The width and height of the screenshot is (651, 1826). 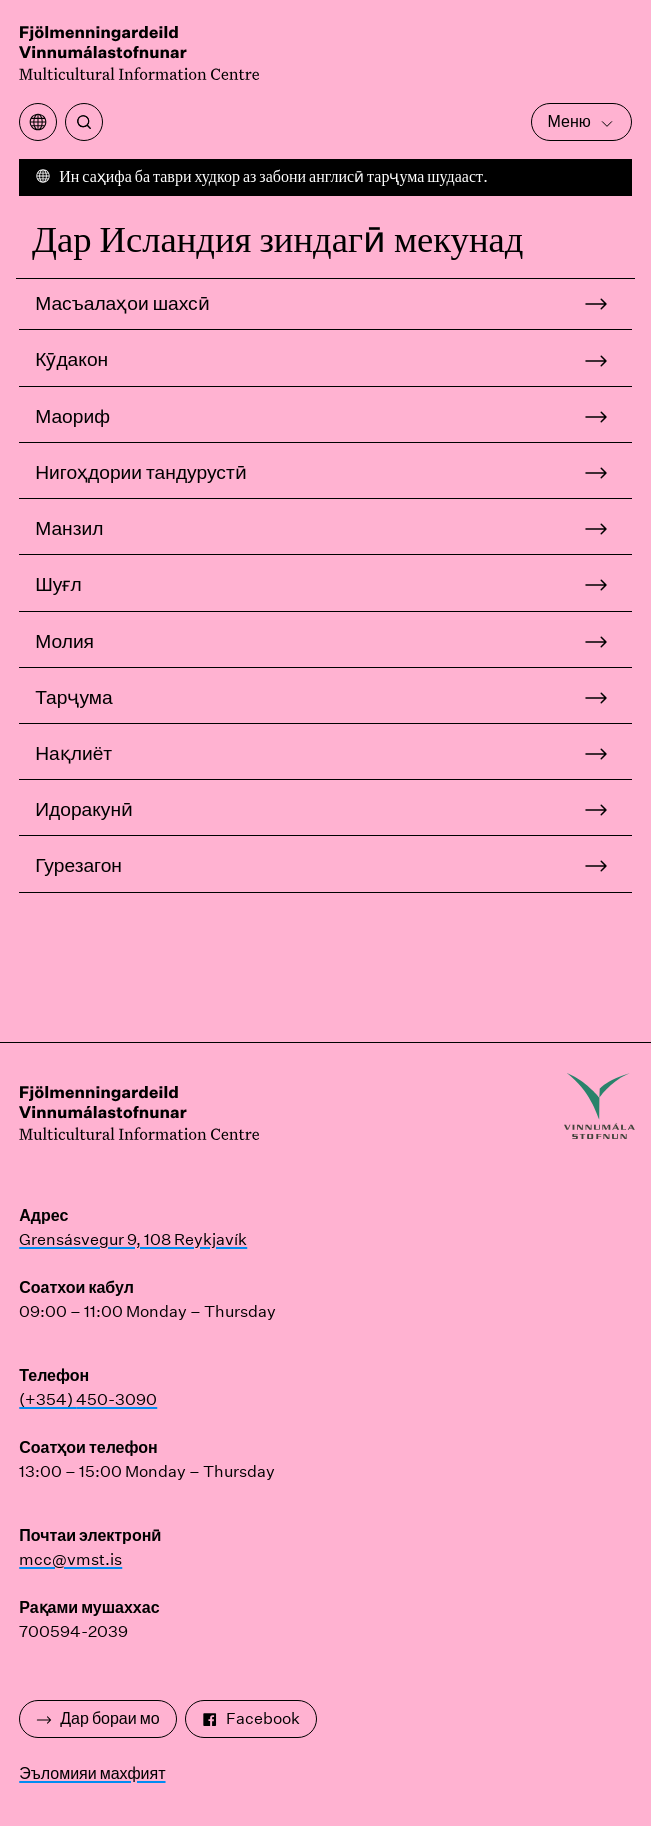 What do you see at coordinates (38, 122) in the screenshot?
I see `[Менюи тарҷумаро кушоед]` at bounding box center [38, 122].